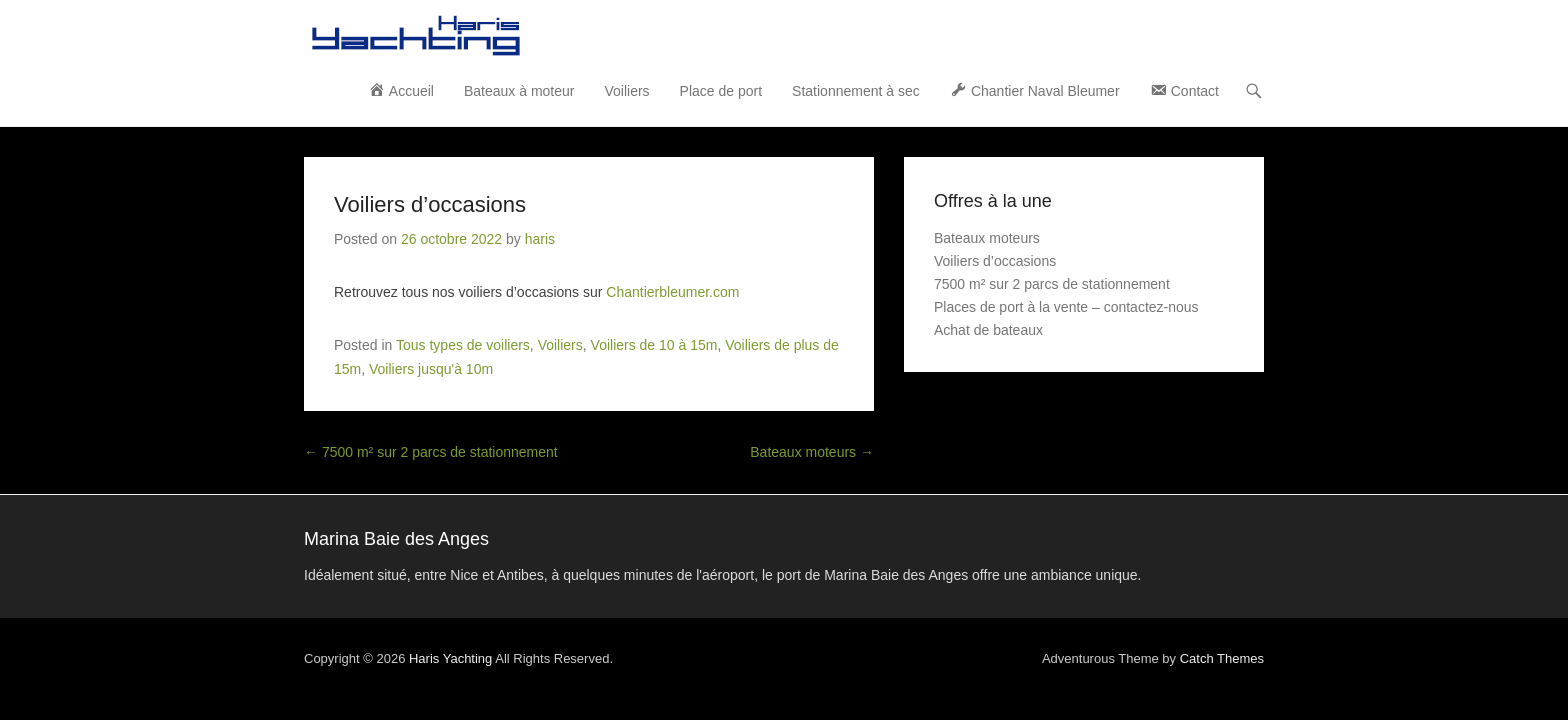  I want to click on Chantierbleumer.com, so click(527, 237).